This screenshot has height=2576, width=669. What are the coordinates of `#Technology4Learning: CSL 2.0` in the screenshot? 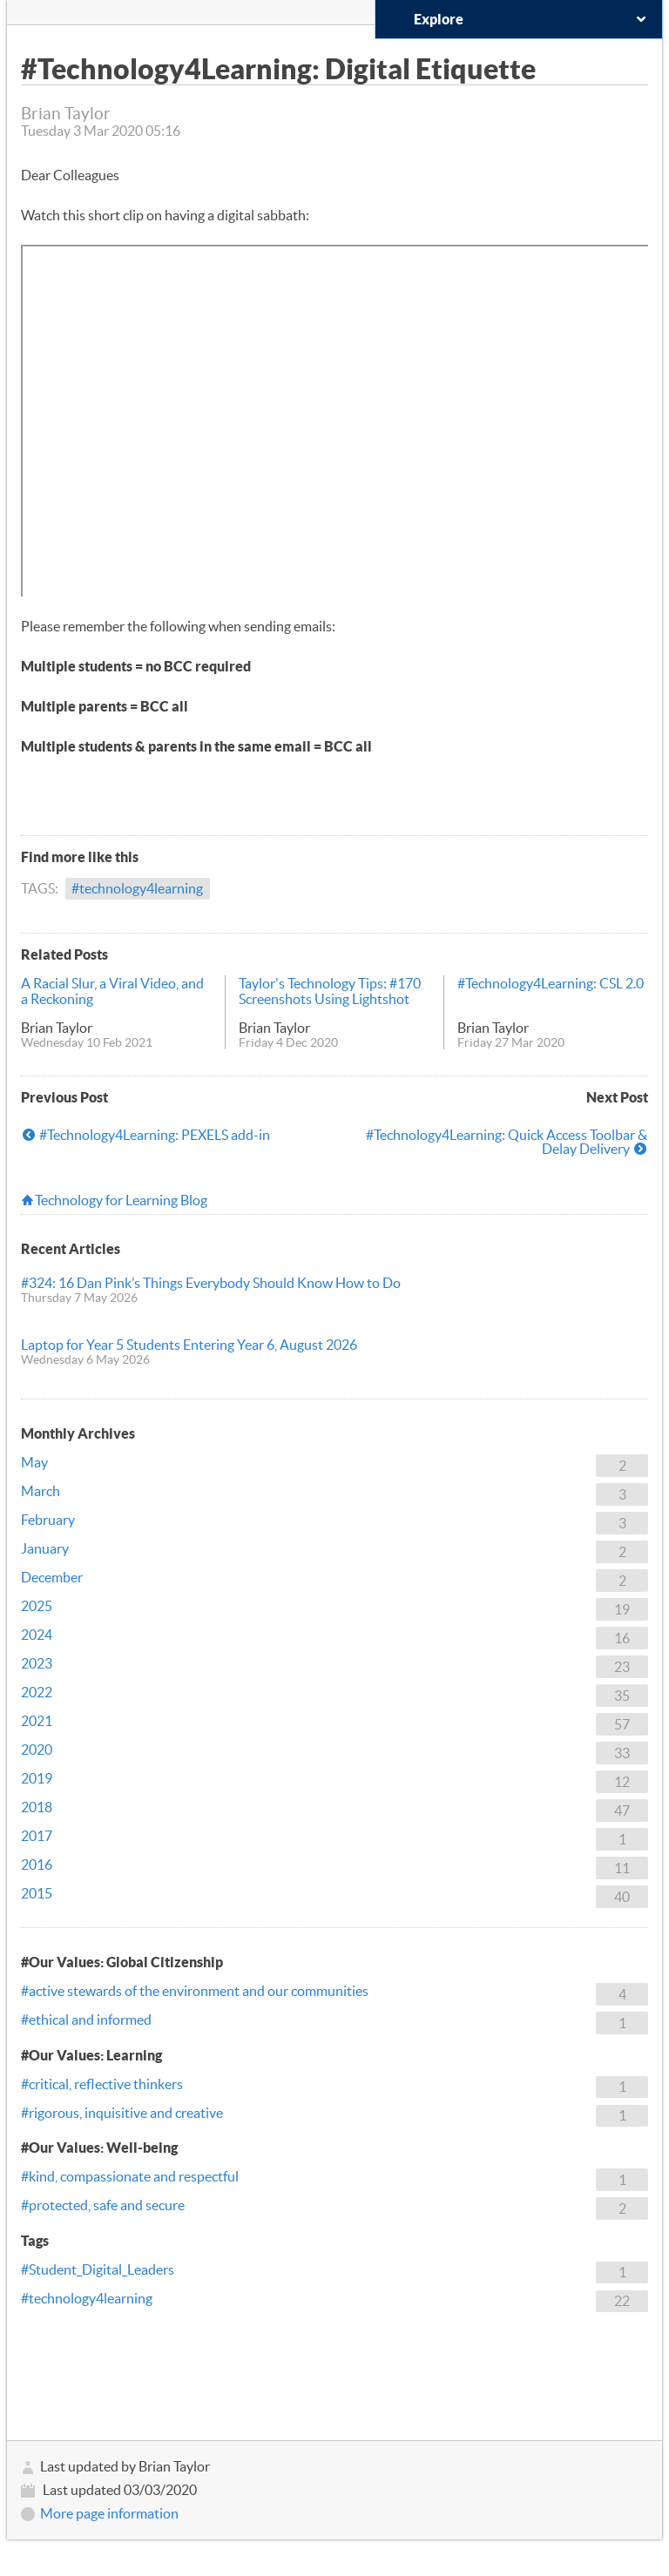 It's located at (550, 983).